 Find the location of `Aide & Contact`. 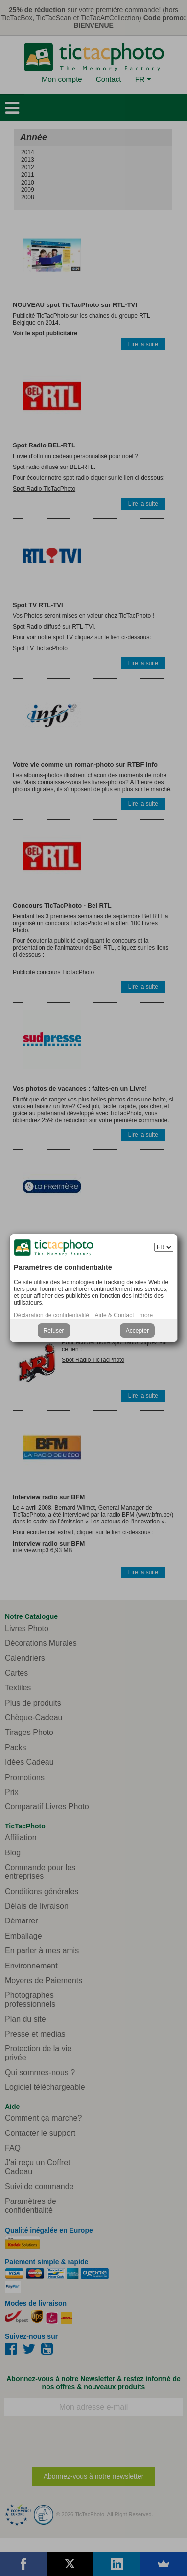

Aide & Contact is located at coordinates (114, 1315).